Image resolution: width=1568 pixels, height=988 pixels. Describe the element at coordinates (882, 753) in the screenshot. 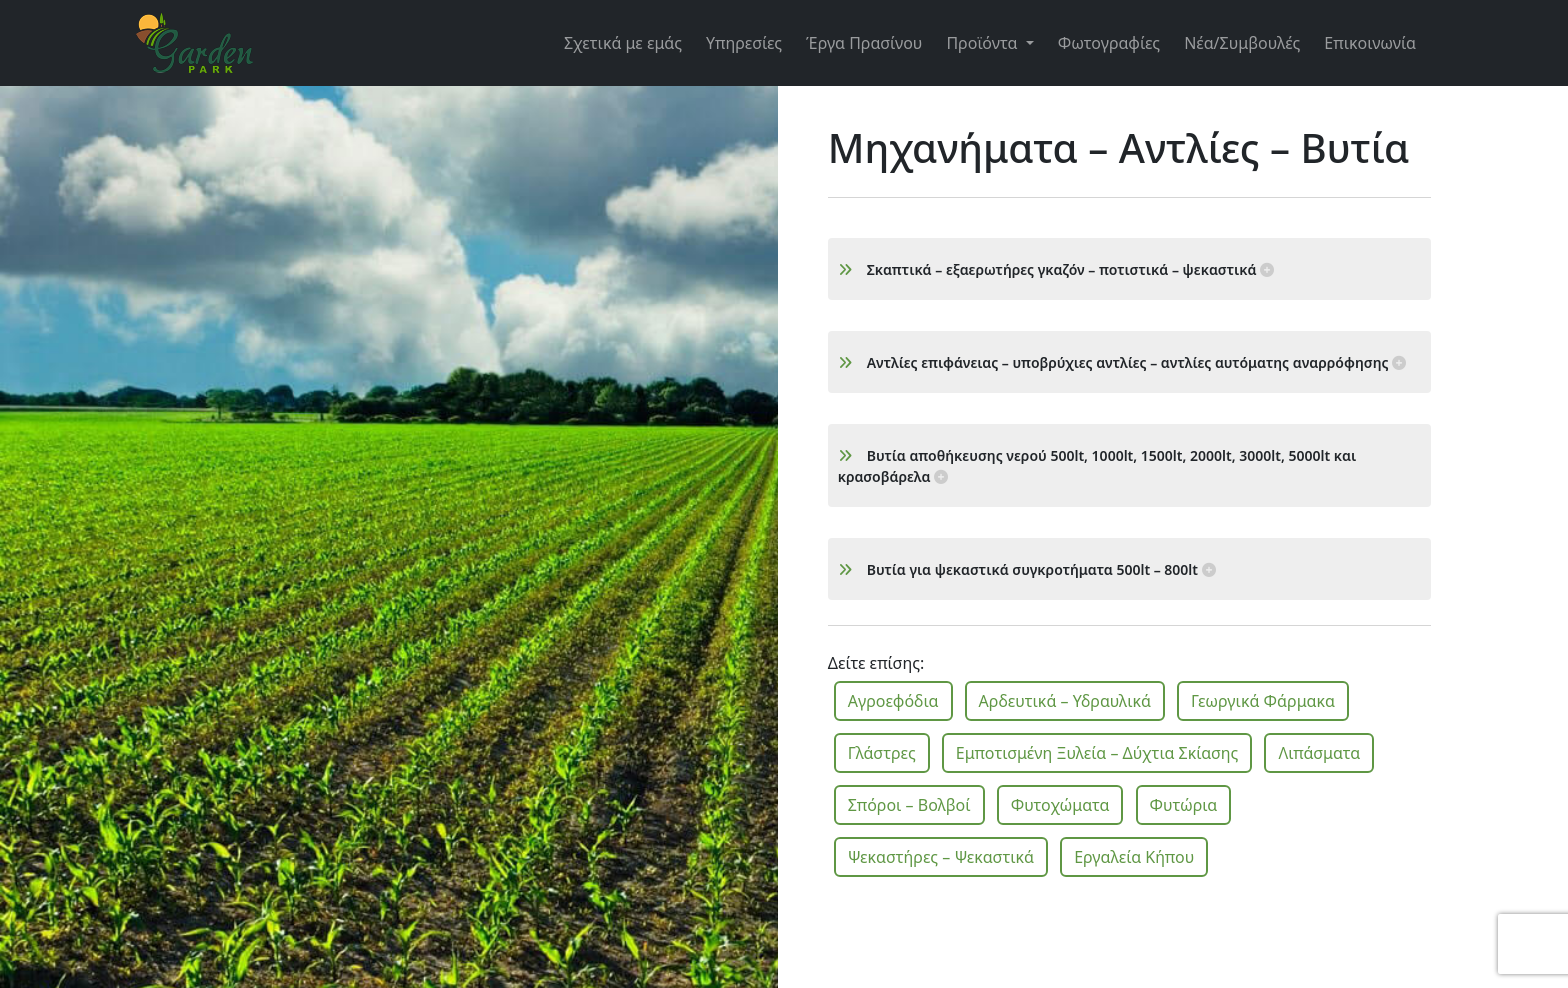

I see `Γλάστρες [button]` at that location.